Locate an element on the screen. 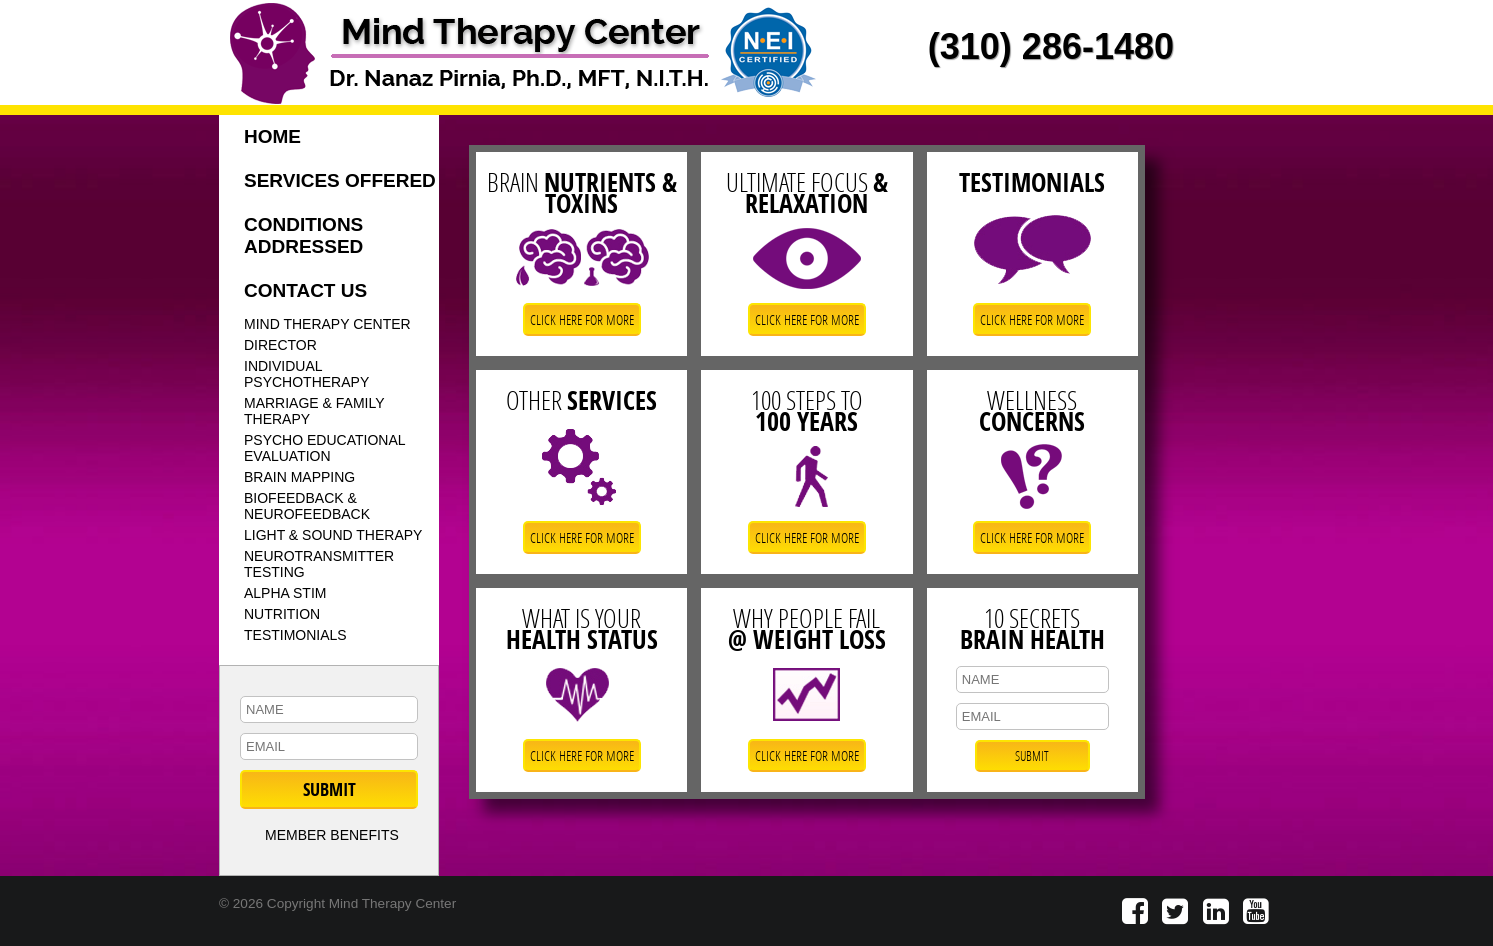 The width and height of the screenshot is (1493, 946). BIOFEEDBACK & NEUROFEEDBACK is located at coordinates (307, 506).